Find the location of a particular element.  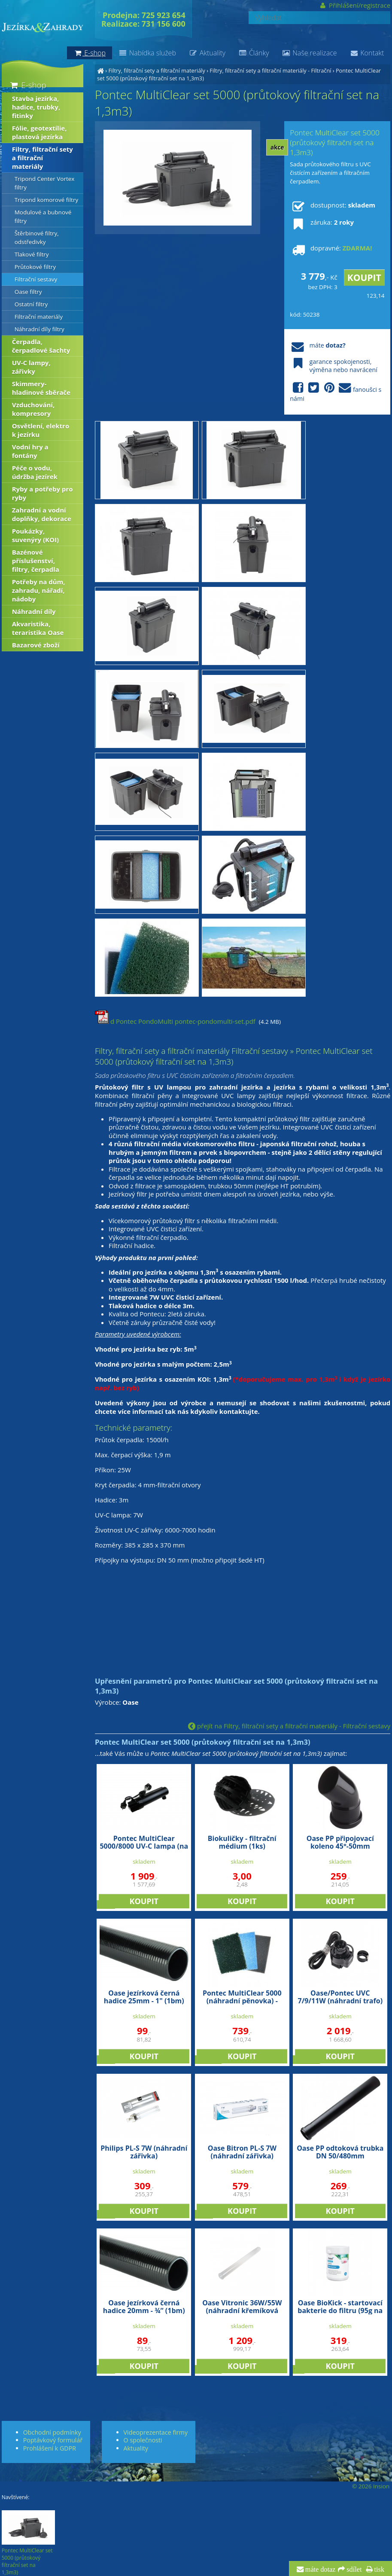

Filtrační materiály is located at coordinates (39, 316).